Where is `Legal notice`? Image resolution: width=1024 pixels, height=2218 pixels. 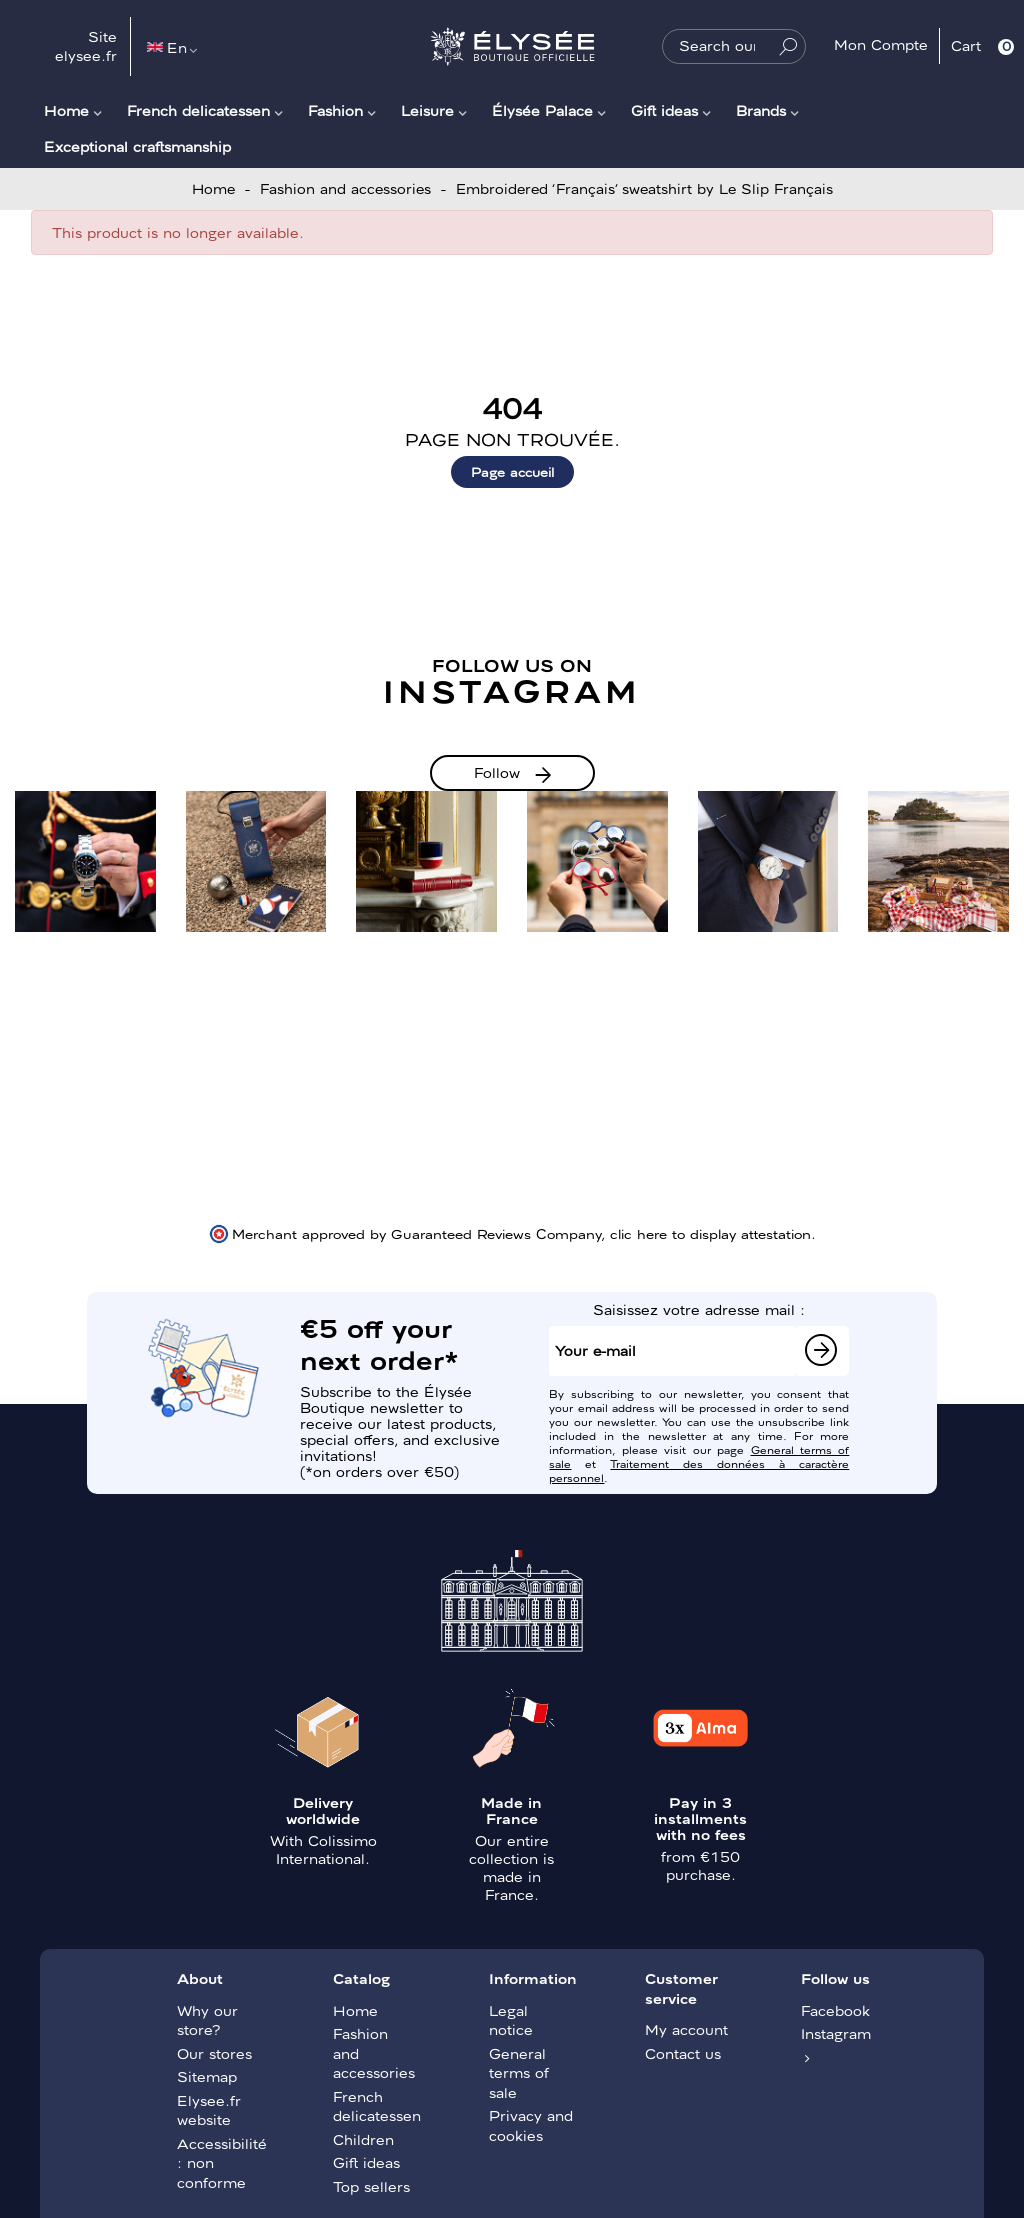
Legal notice is located at coordinates (511, 2020).